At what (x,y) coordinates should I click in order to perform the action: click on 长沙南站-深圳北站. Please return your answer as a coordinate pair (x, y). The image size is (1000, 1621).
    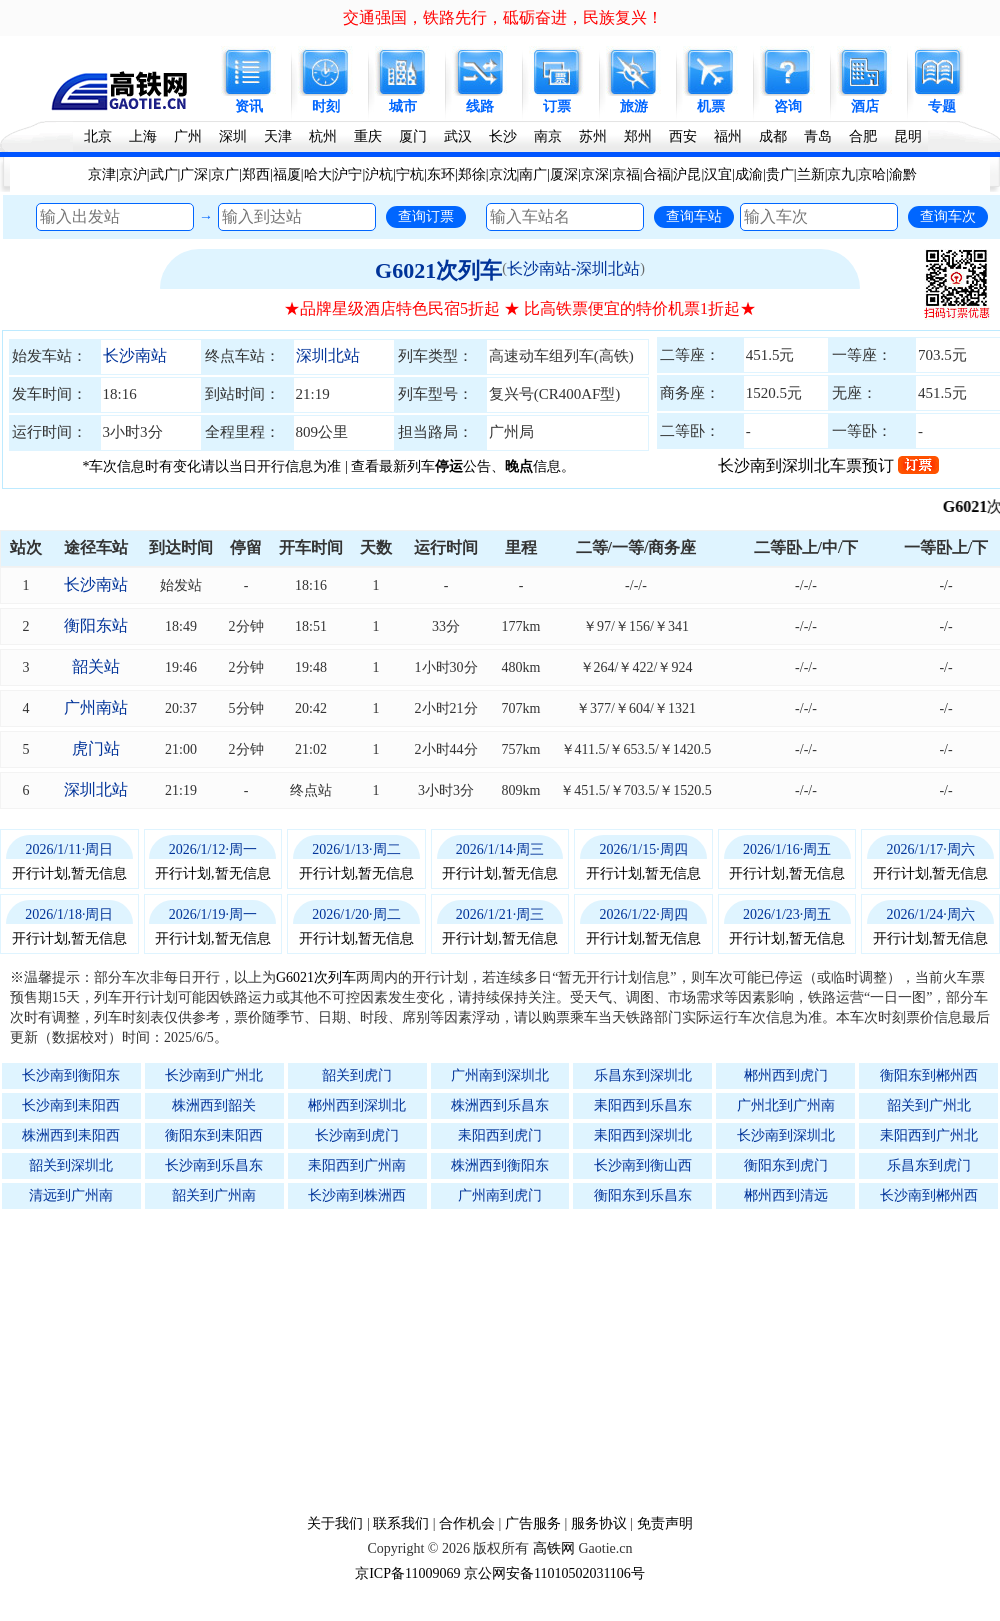
    Looking at the image, I should click on (573, 268).